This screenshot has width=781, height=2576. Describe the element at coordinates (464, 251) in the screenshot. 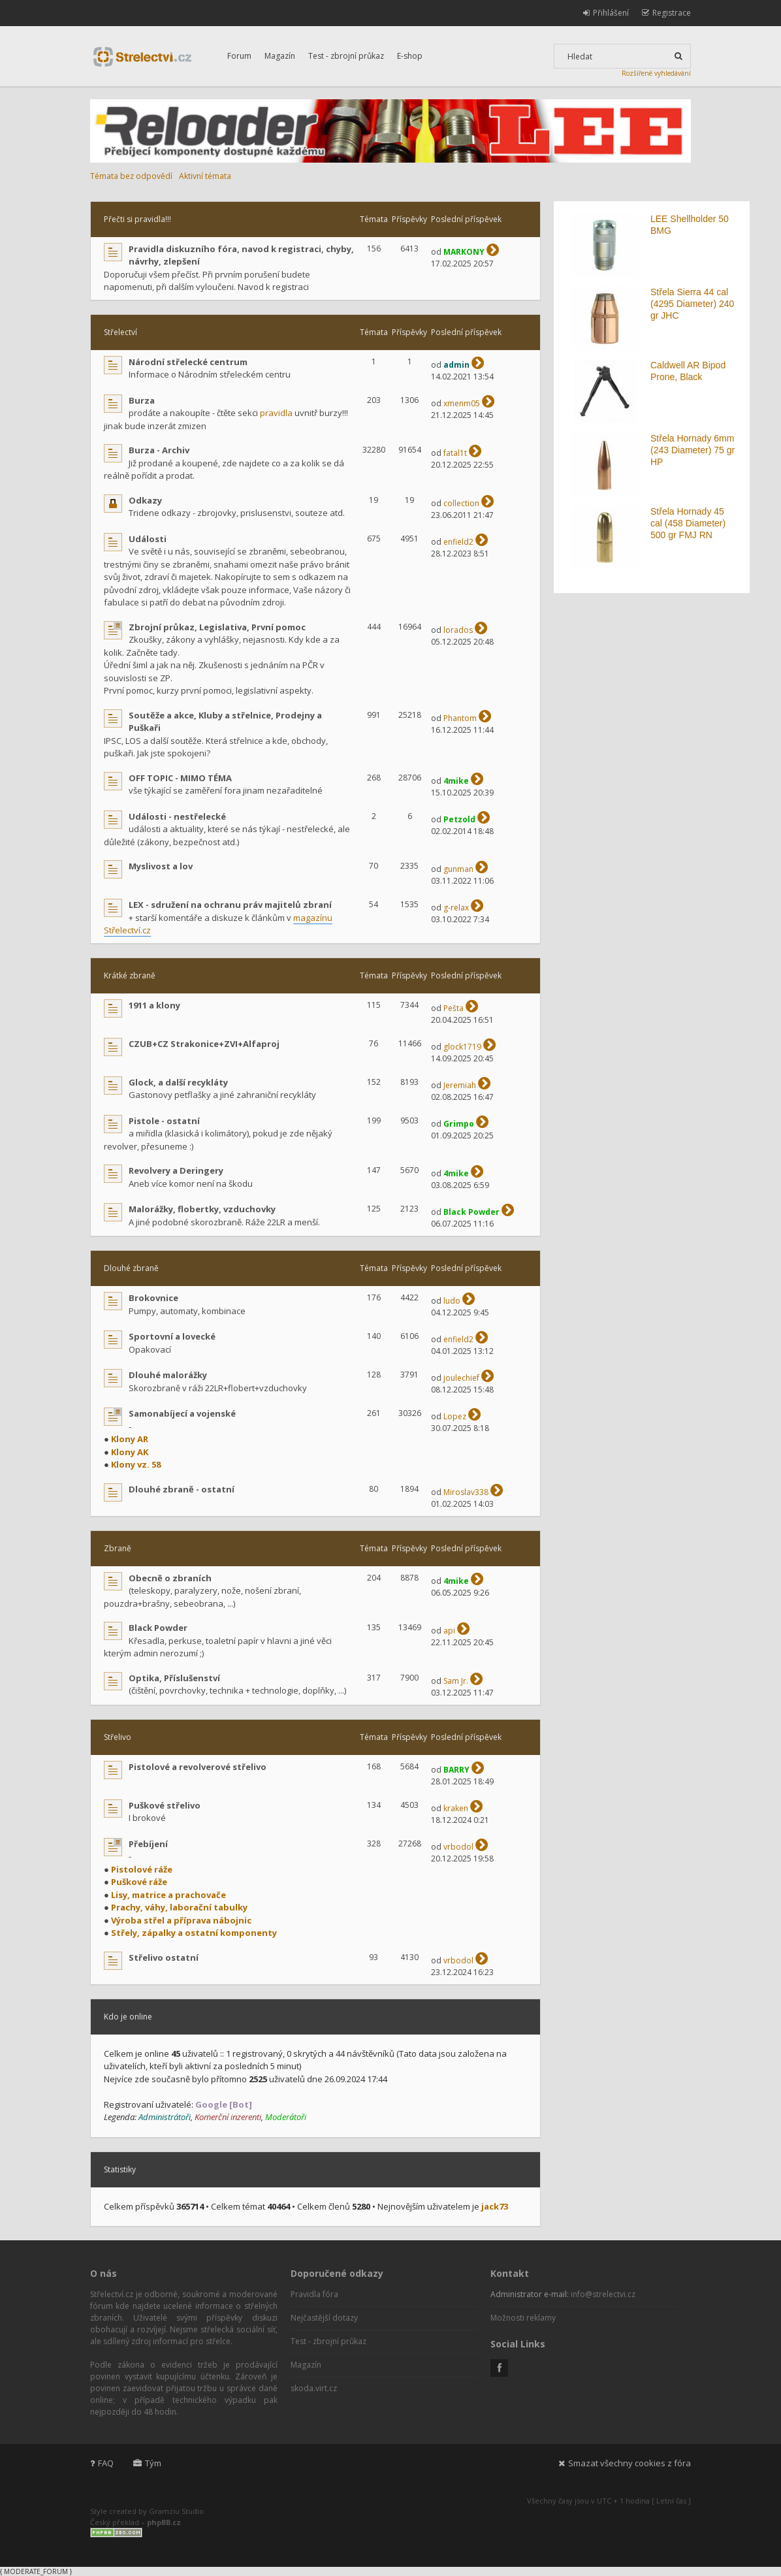

I see `MARKONY` at that location.